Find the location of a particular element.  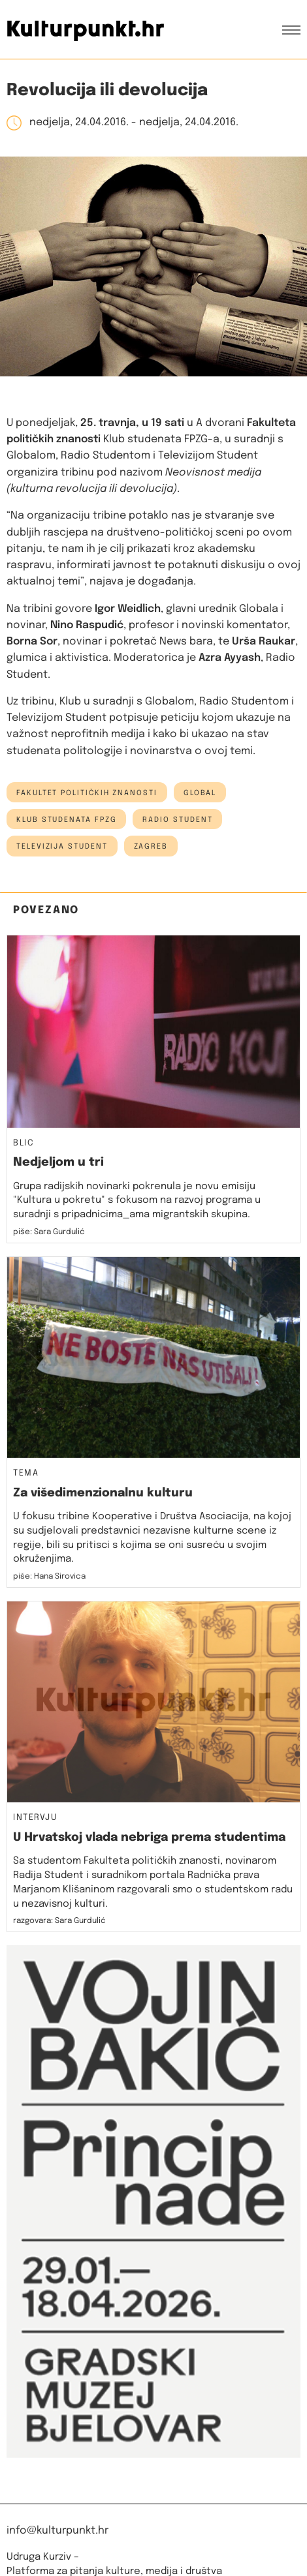

piše: Sara Gurdulić is located at coordinates (49, 1232).